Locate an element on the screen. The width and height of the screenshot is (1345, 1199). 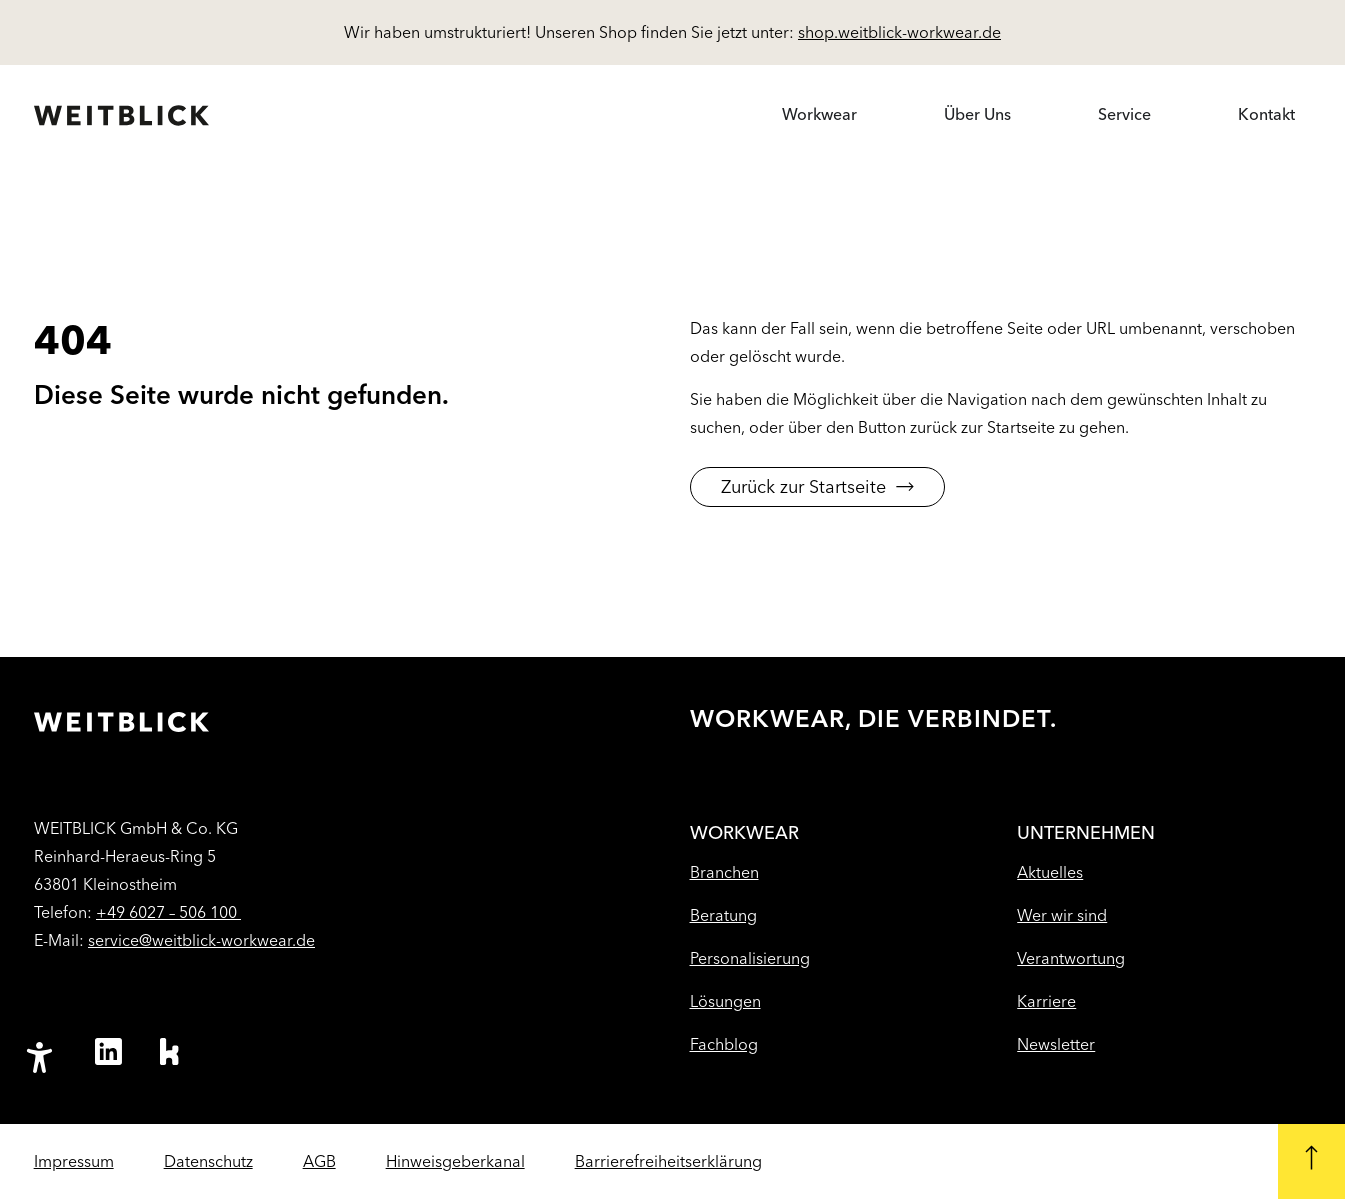
Aktuelles is located at coordinates (1050, 872).